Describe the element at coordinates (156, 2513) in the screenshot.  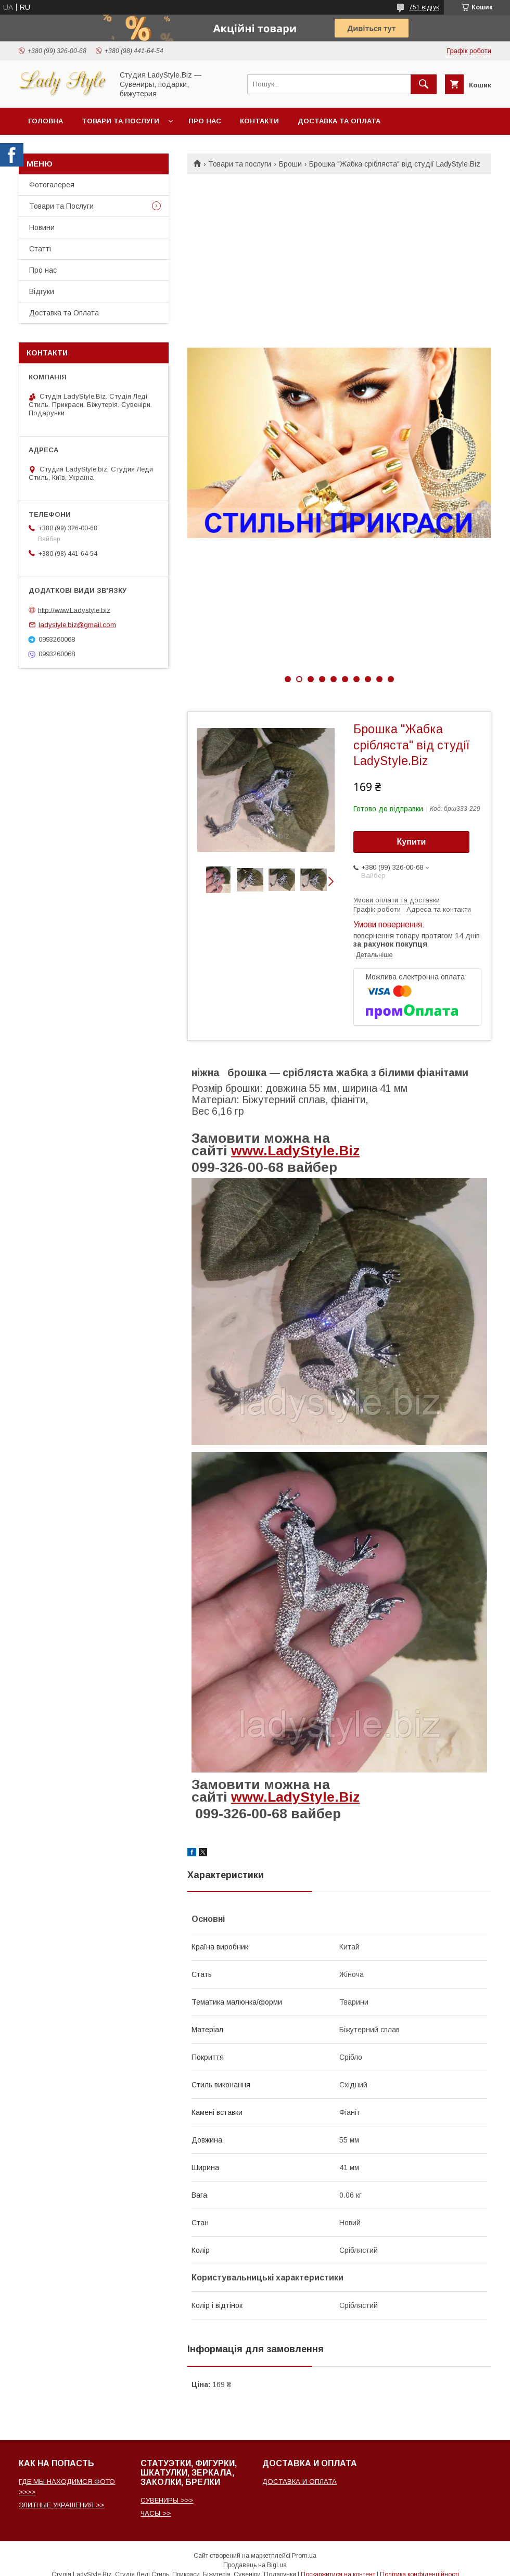
I see `ЧАСЫ >>` at that location.